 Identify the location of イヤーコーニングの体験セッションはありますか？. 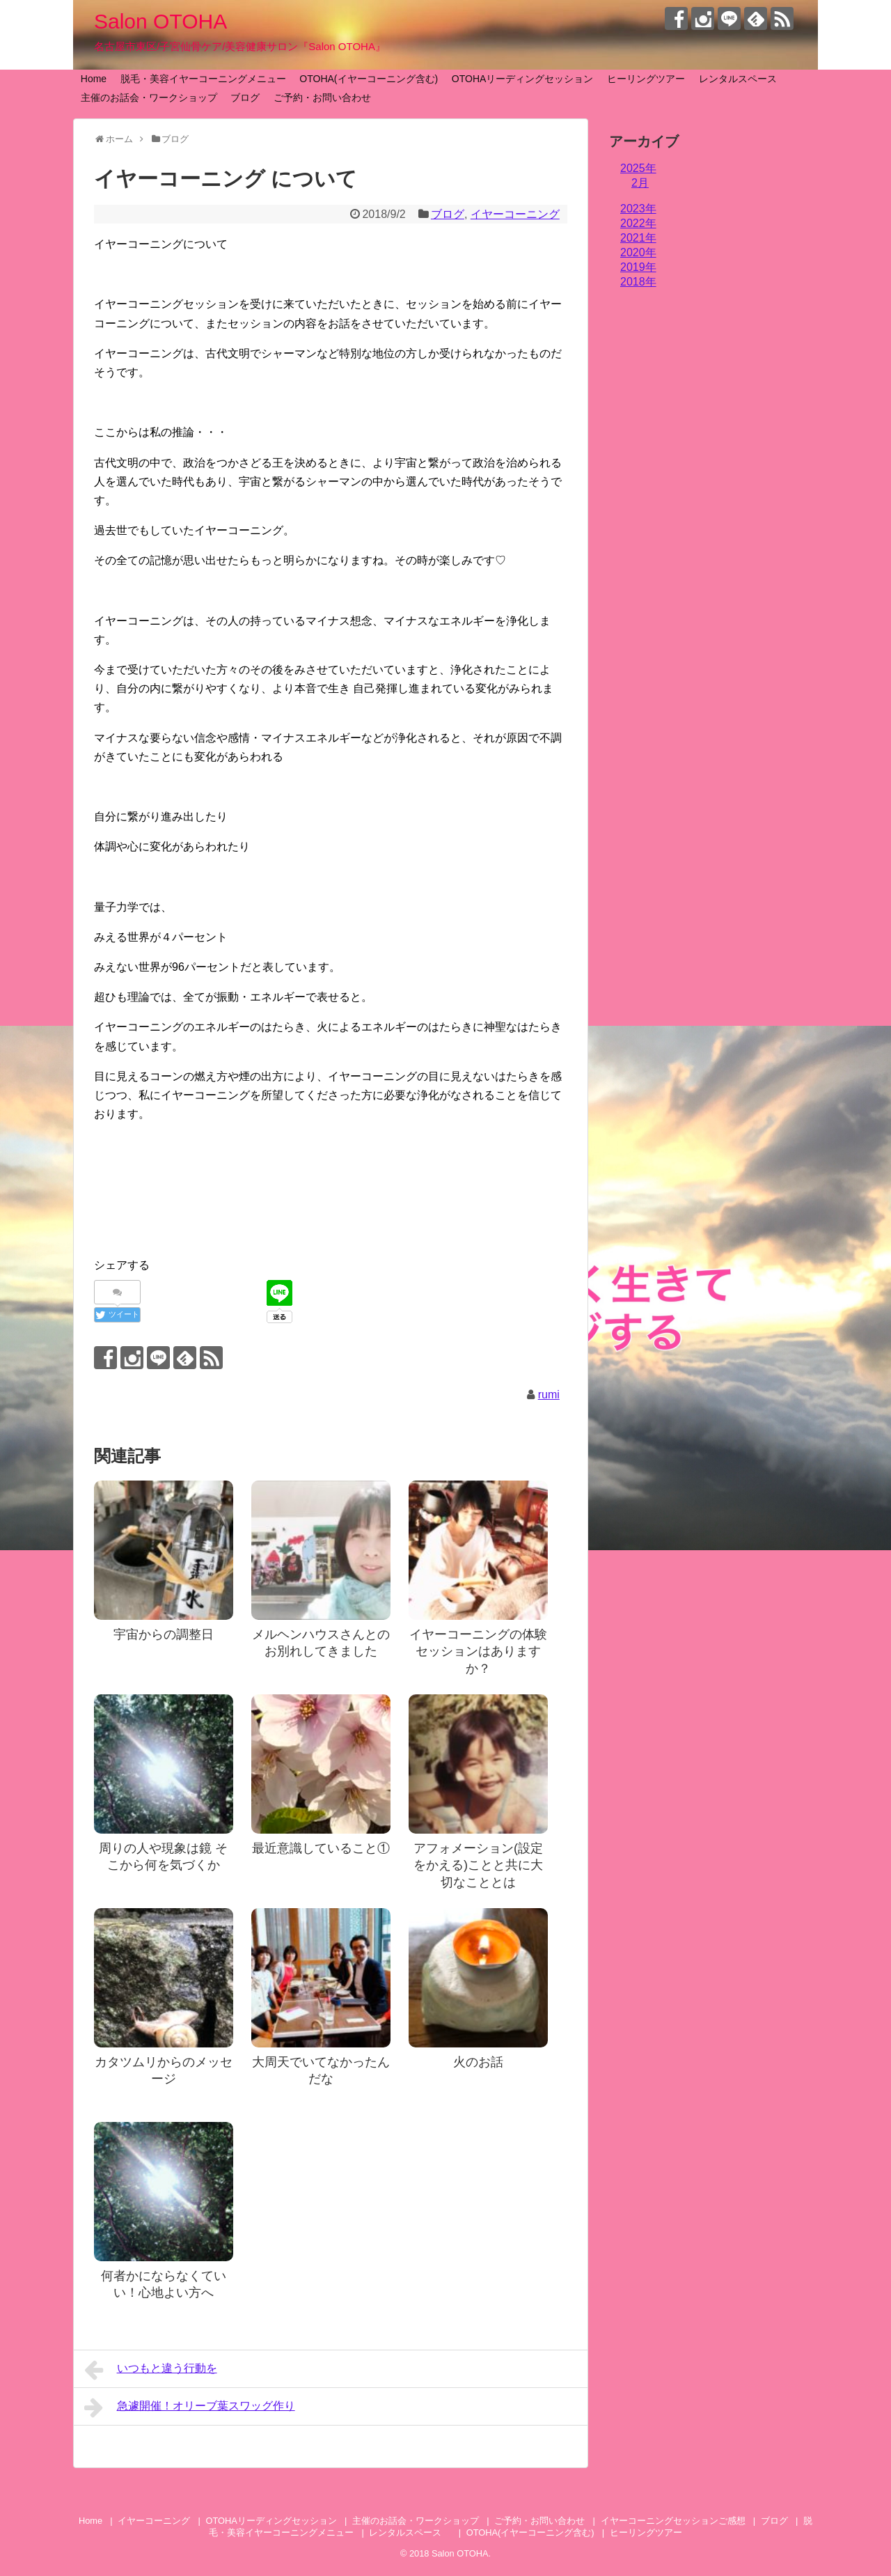
(478, 1651).